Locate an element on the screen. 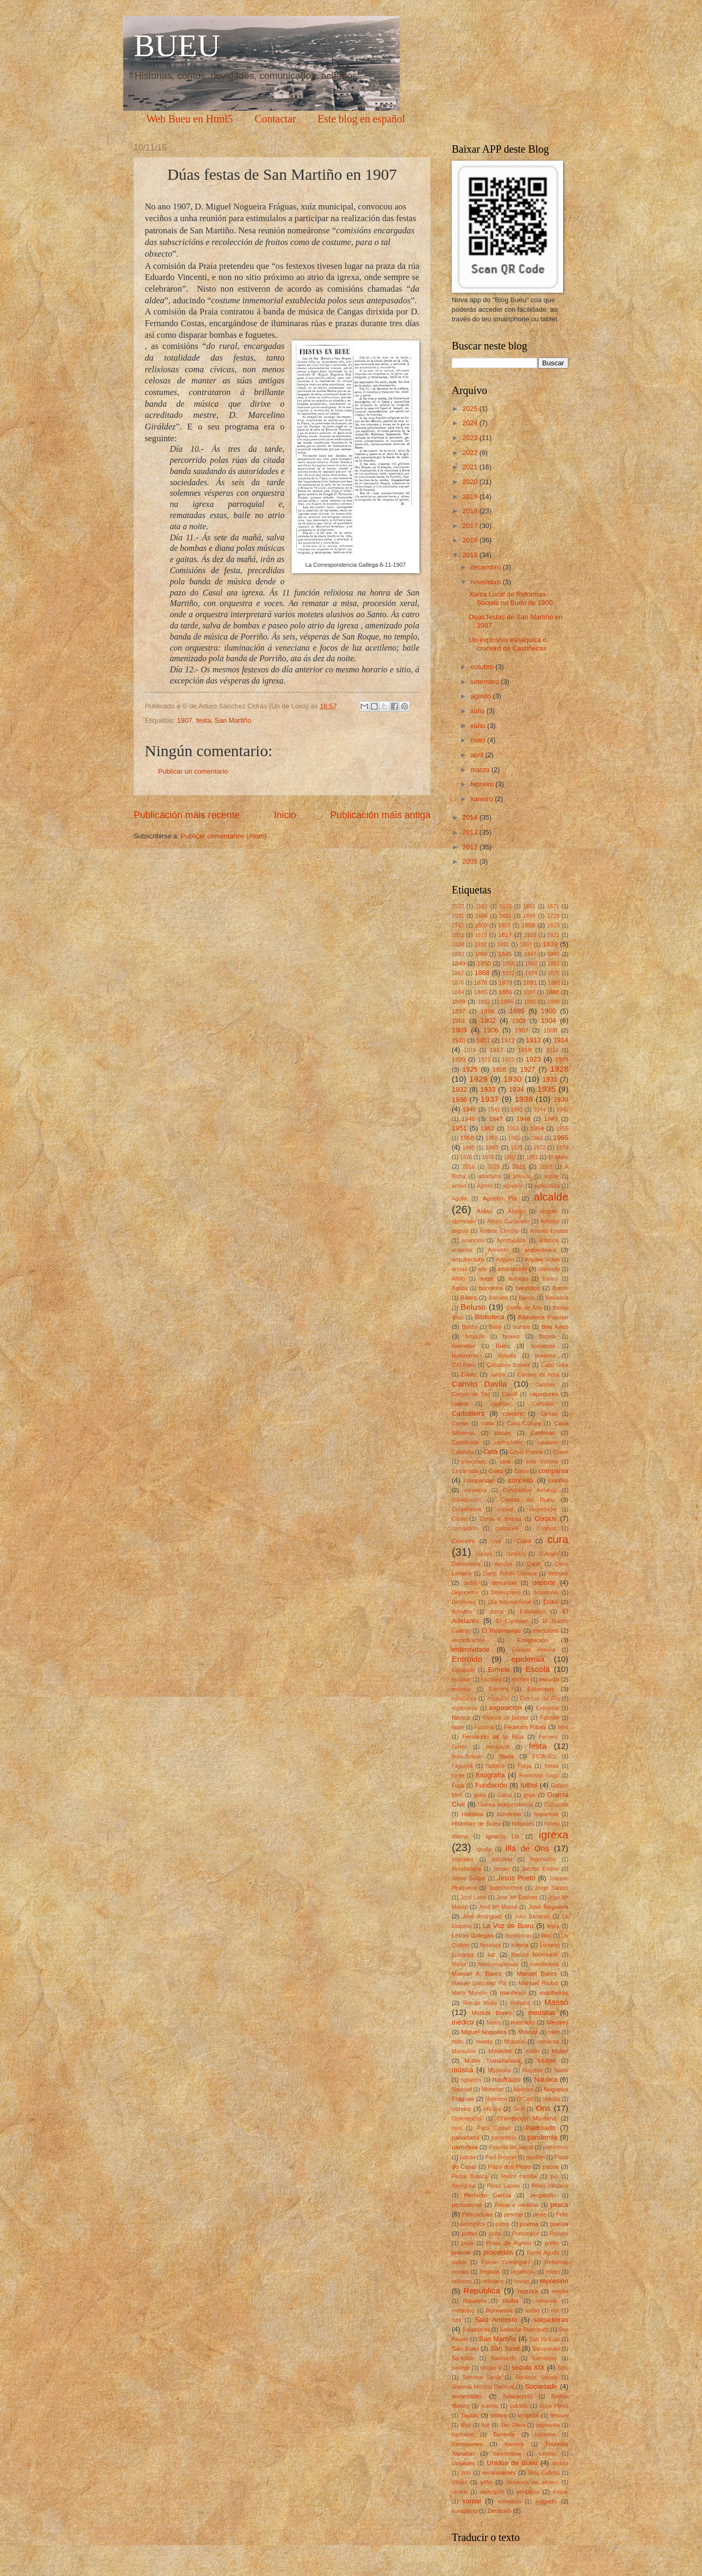 The width and height of the screenshot is (702, 2576). 1939 is located at coordinates (560, 1099).